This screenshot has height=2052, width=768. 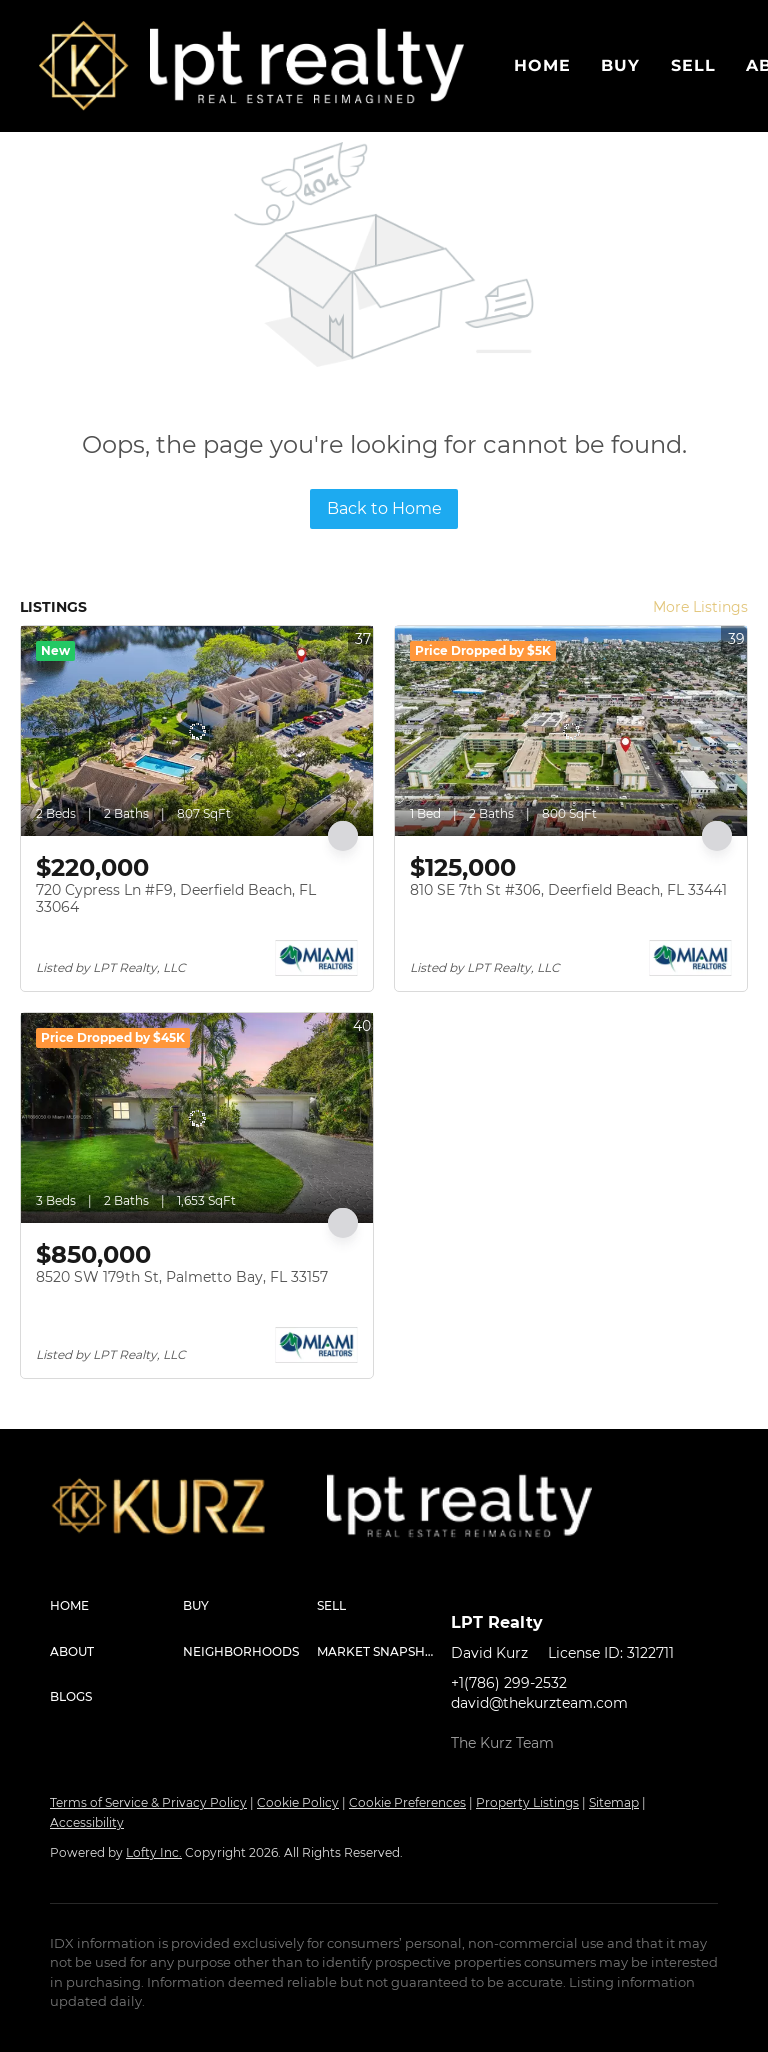 I want to click on 8520 SW 179th St, Palmetto Bay, FL 33157, so click(x=182, y=1277).